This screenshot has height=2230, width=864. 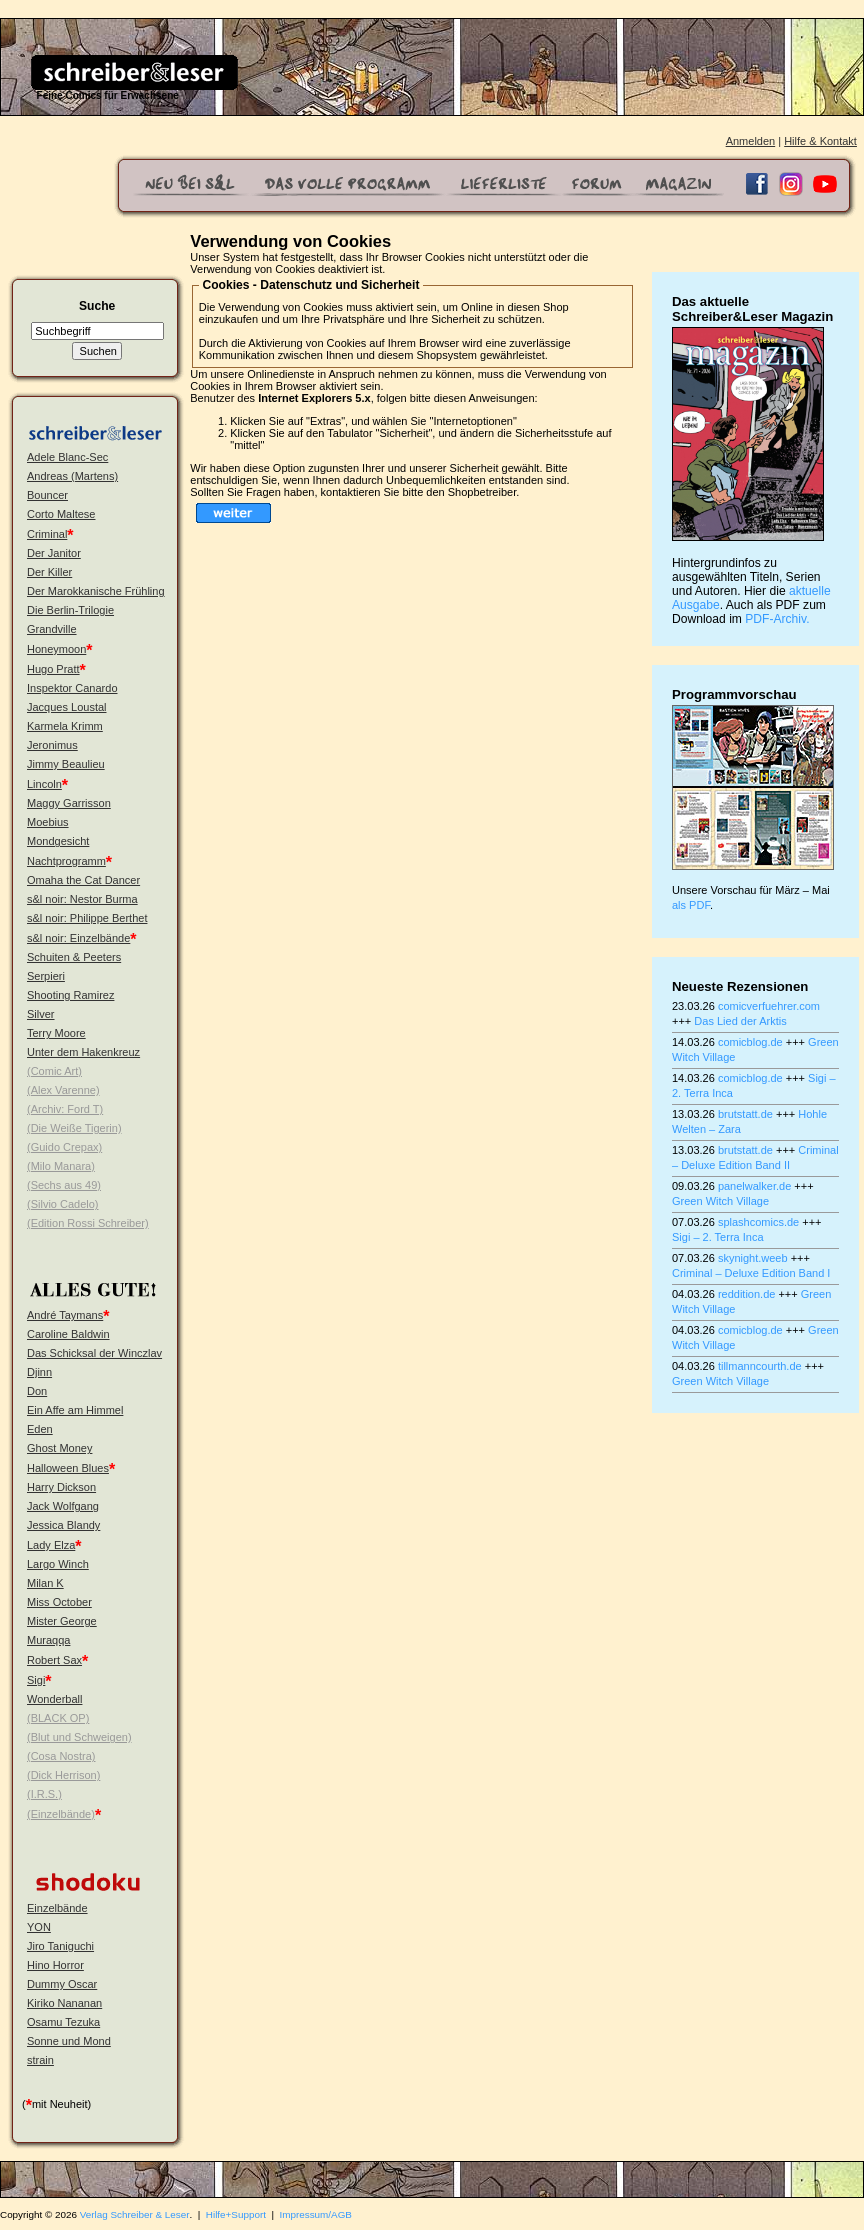 I want to click on Maggy Garrisson, so click(x=69, y=803).